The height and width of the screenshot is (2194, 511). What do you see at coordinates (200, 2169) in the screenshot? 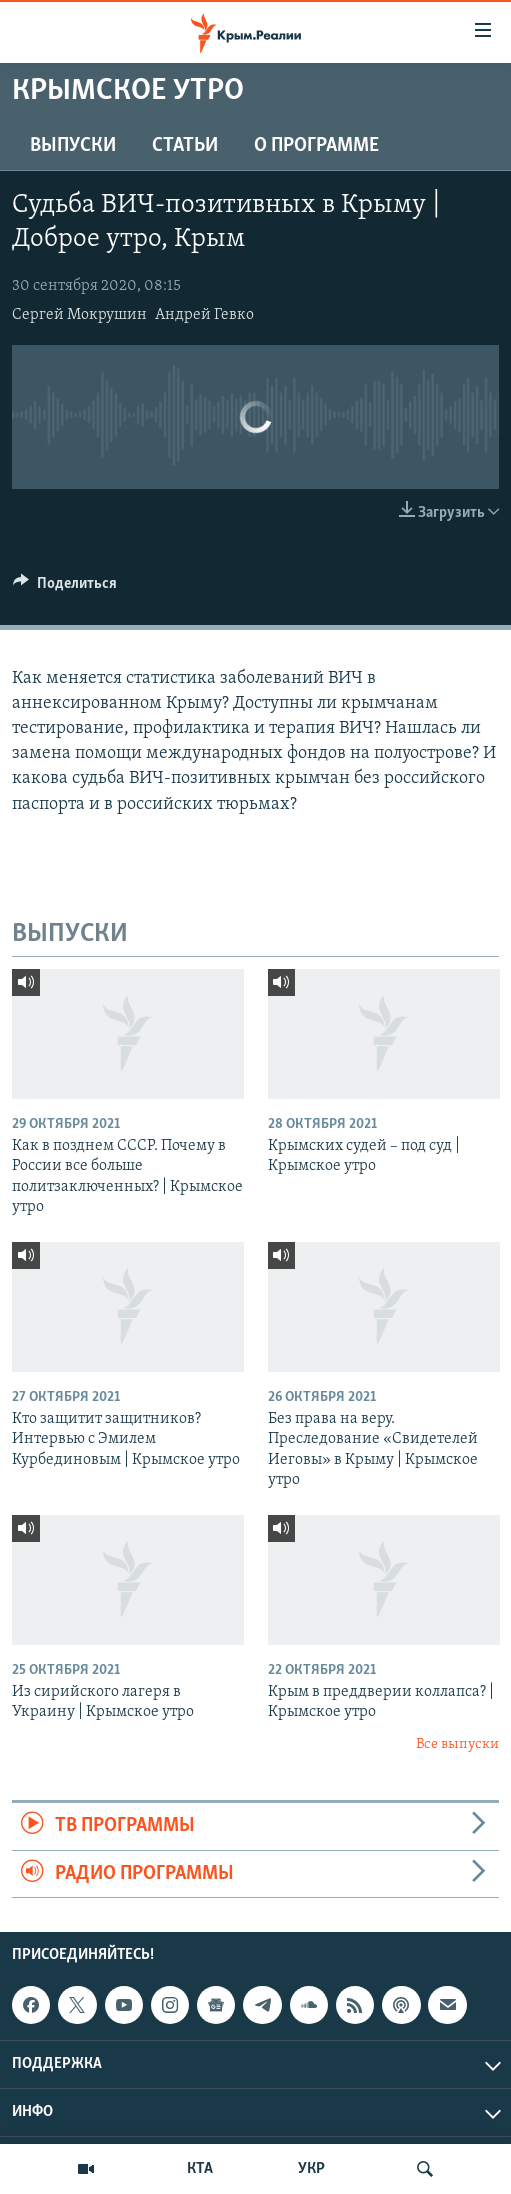
I see `КТА` at bounding box center [200, 2169].